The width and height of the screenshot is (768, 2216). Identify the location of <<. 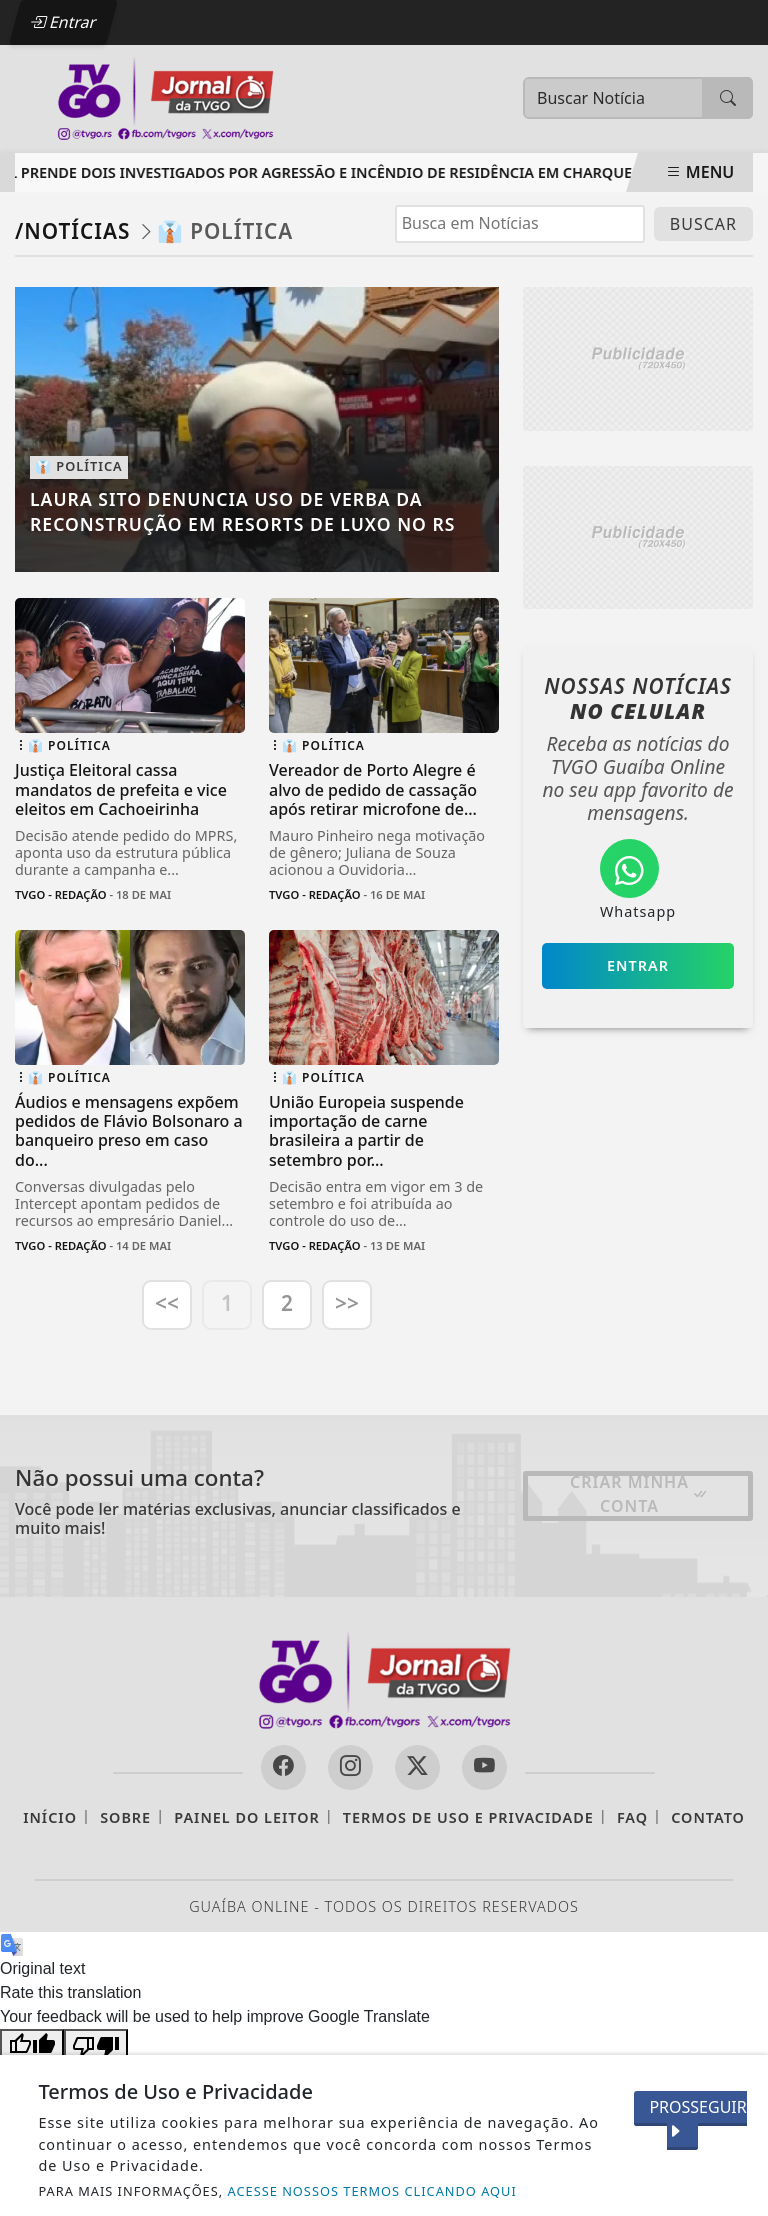
(167, 1303).